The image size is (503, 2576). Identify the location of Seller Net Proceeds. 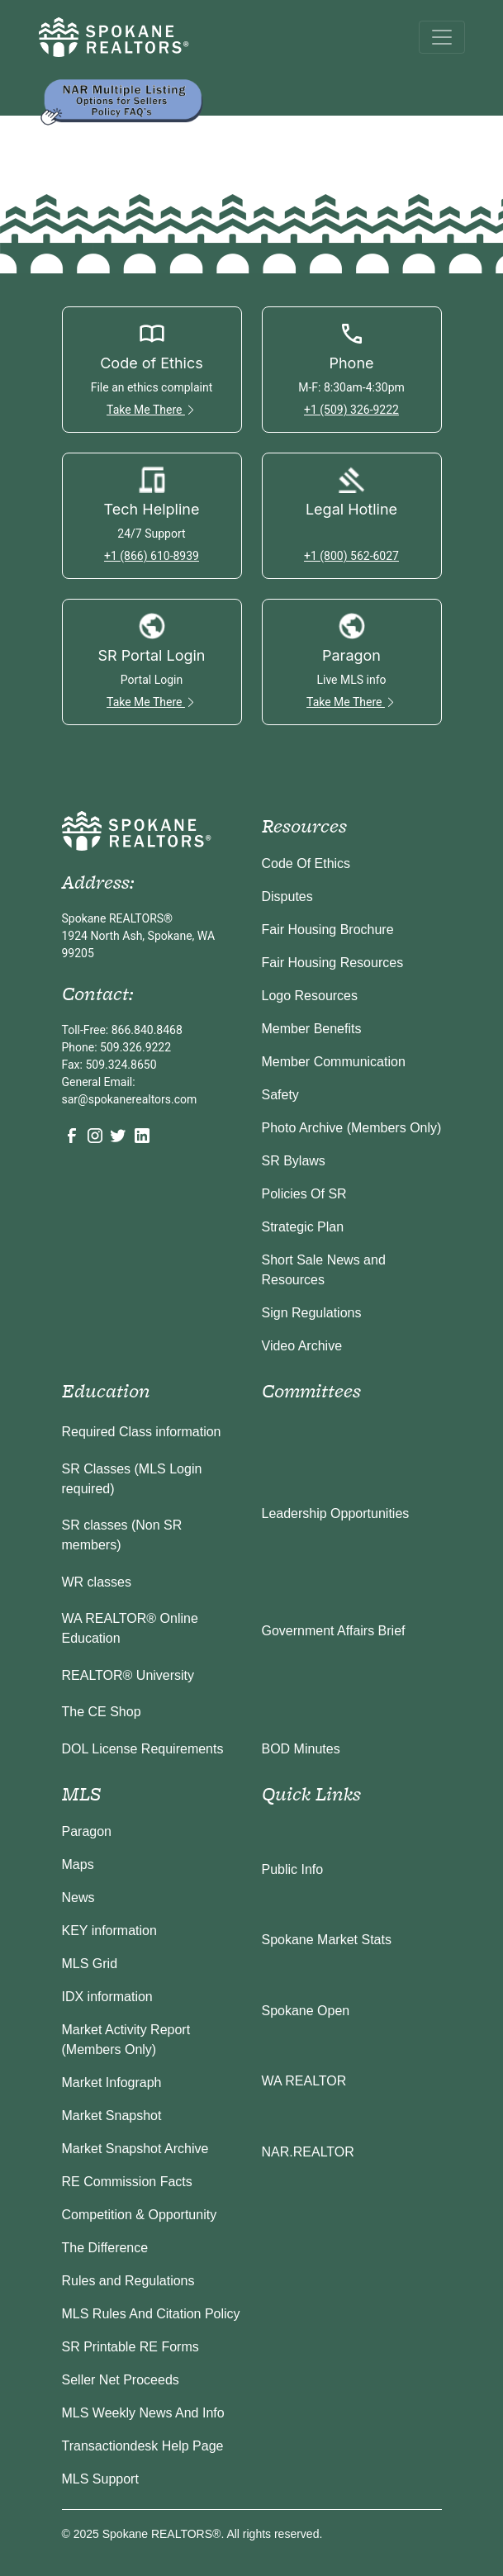
(120, 2380).